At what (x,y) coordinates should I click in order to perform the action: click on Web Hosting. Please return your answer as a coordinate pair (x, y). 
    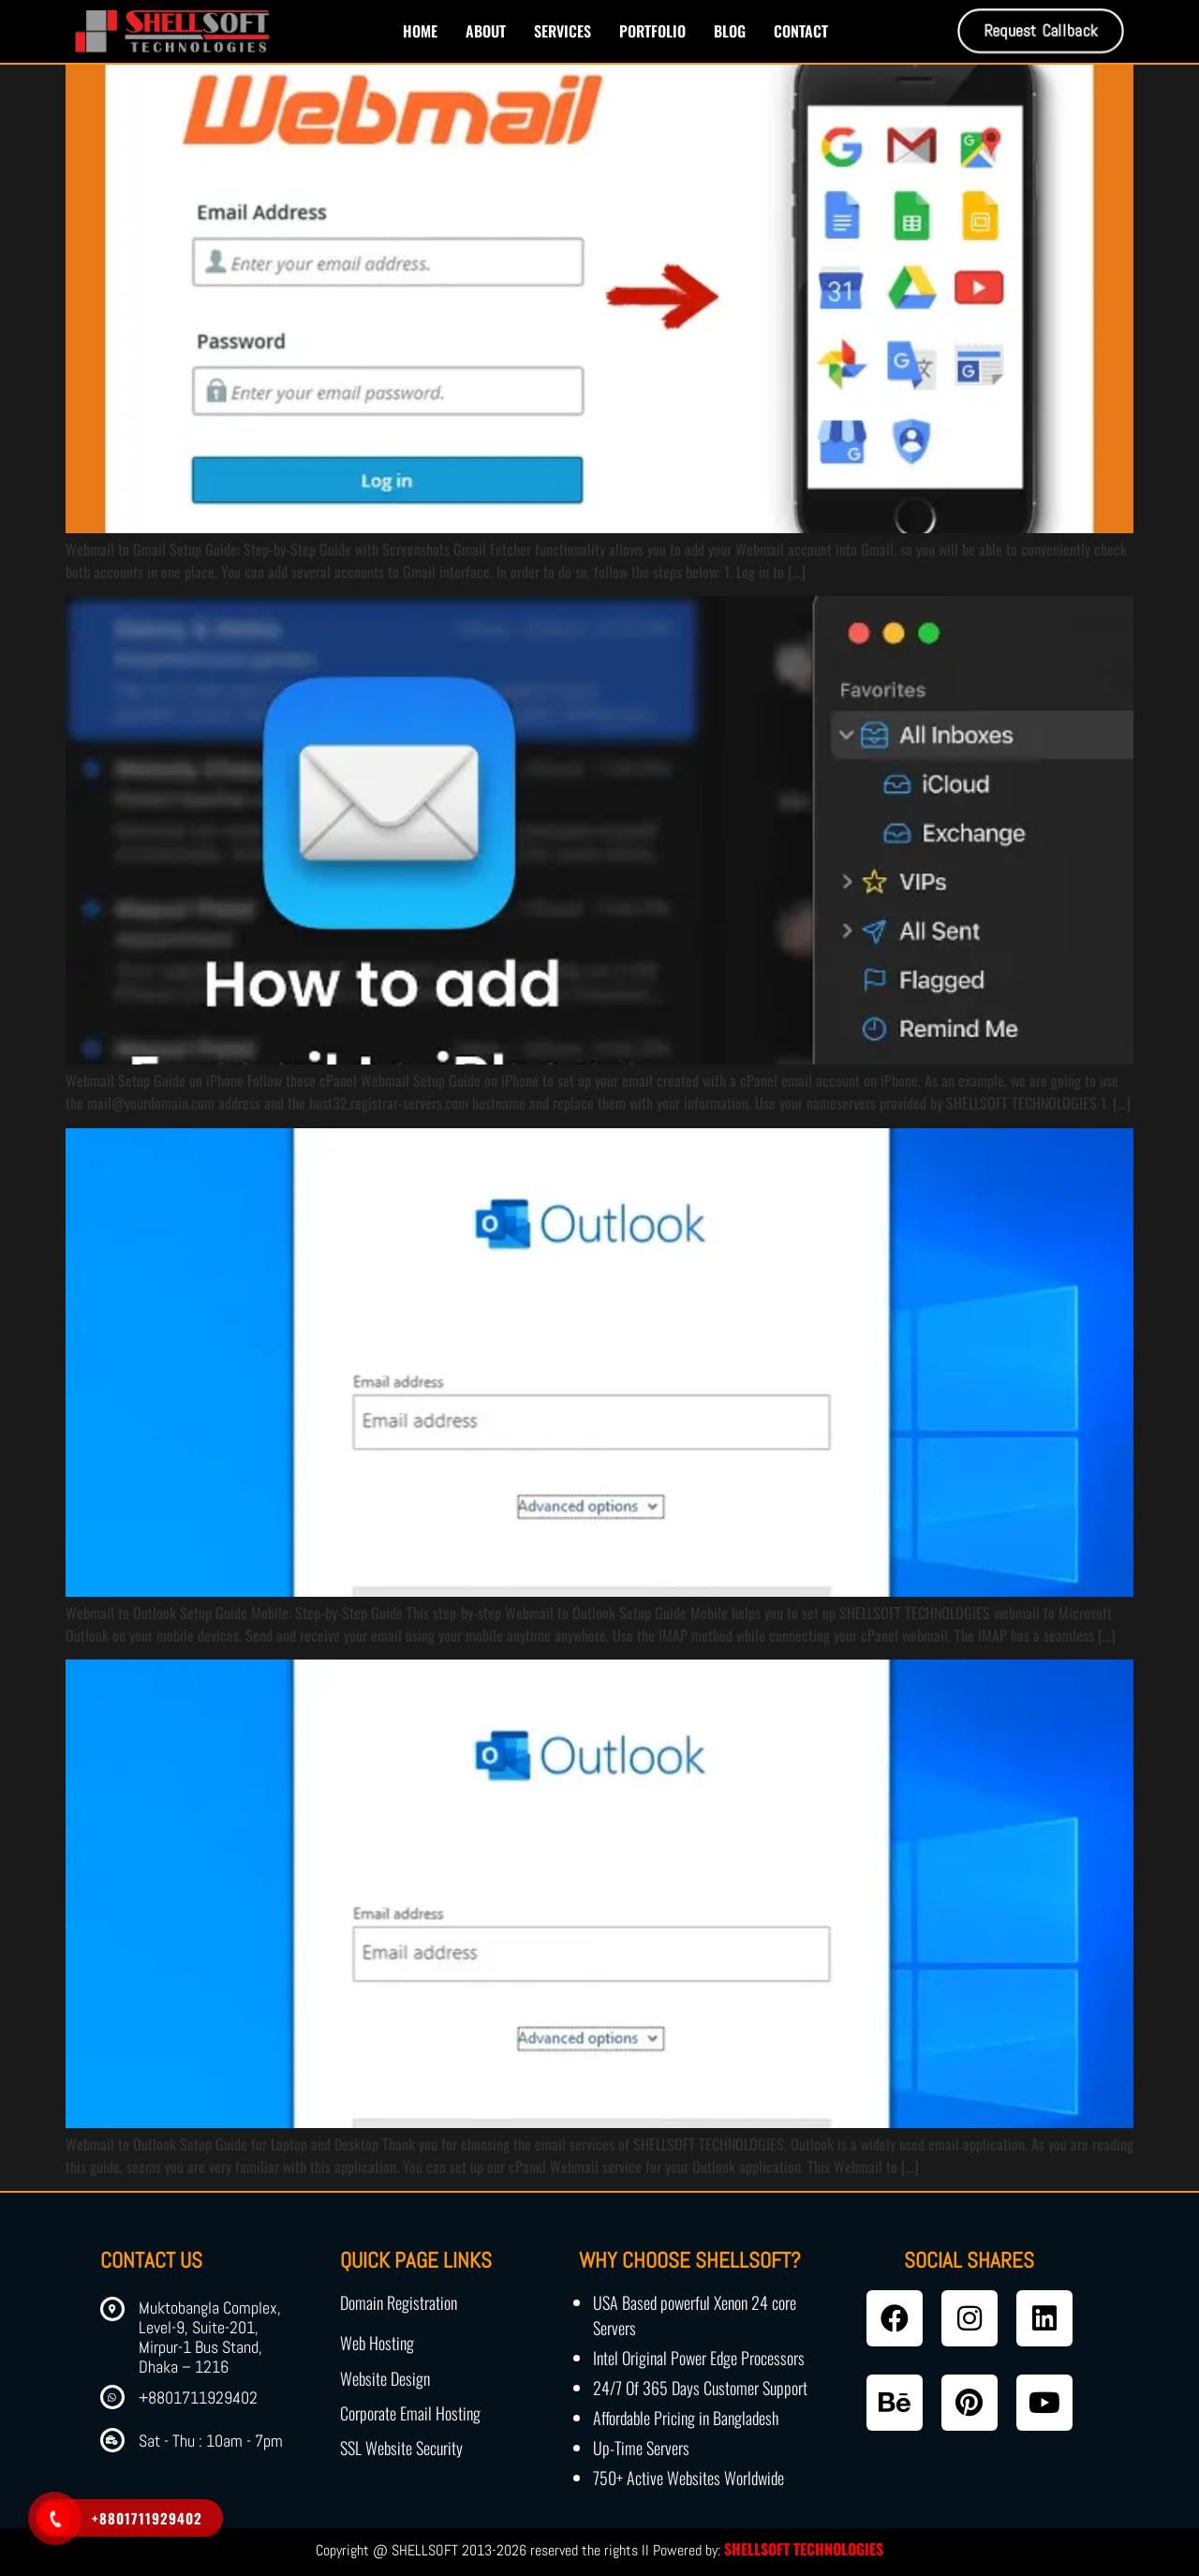
    Looking at the image, I should click on (377, 2342).